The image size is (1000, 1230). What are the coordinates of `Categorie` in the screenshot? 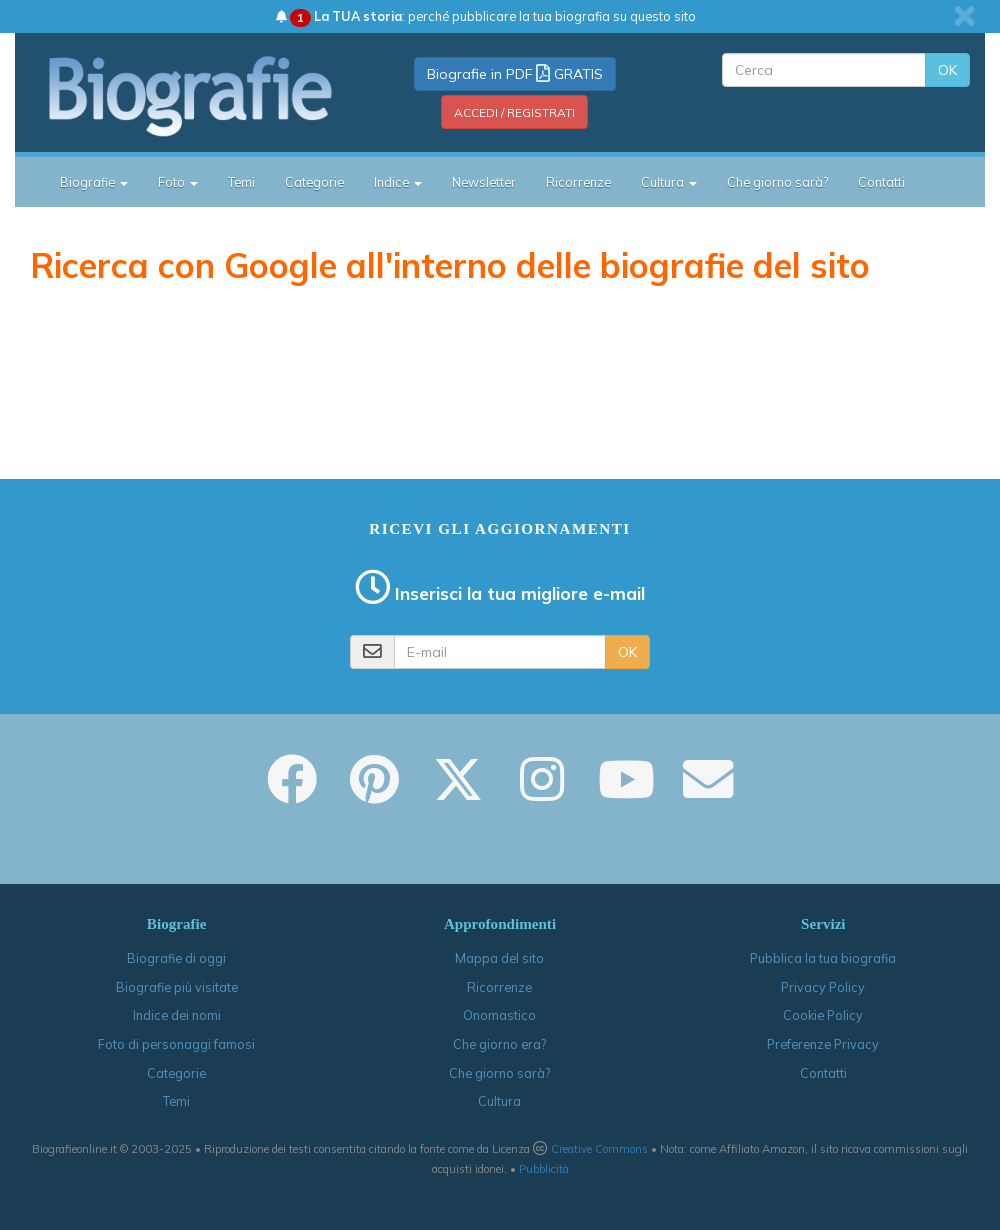 It's located at (314, 182).